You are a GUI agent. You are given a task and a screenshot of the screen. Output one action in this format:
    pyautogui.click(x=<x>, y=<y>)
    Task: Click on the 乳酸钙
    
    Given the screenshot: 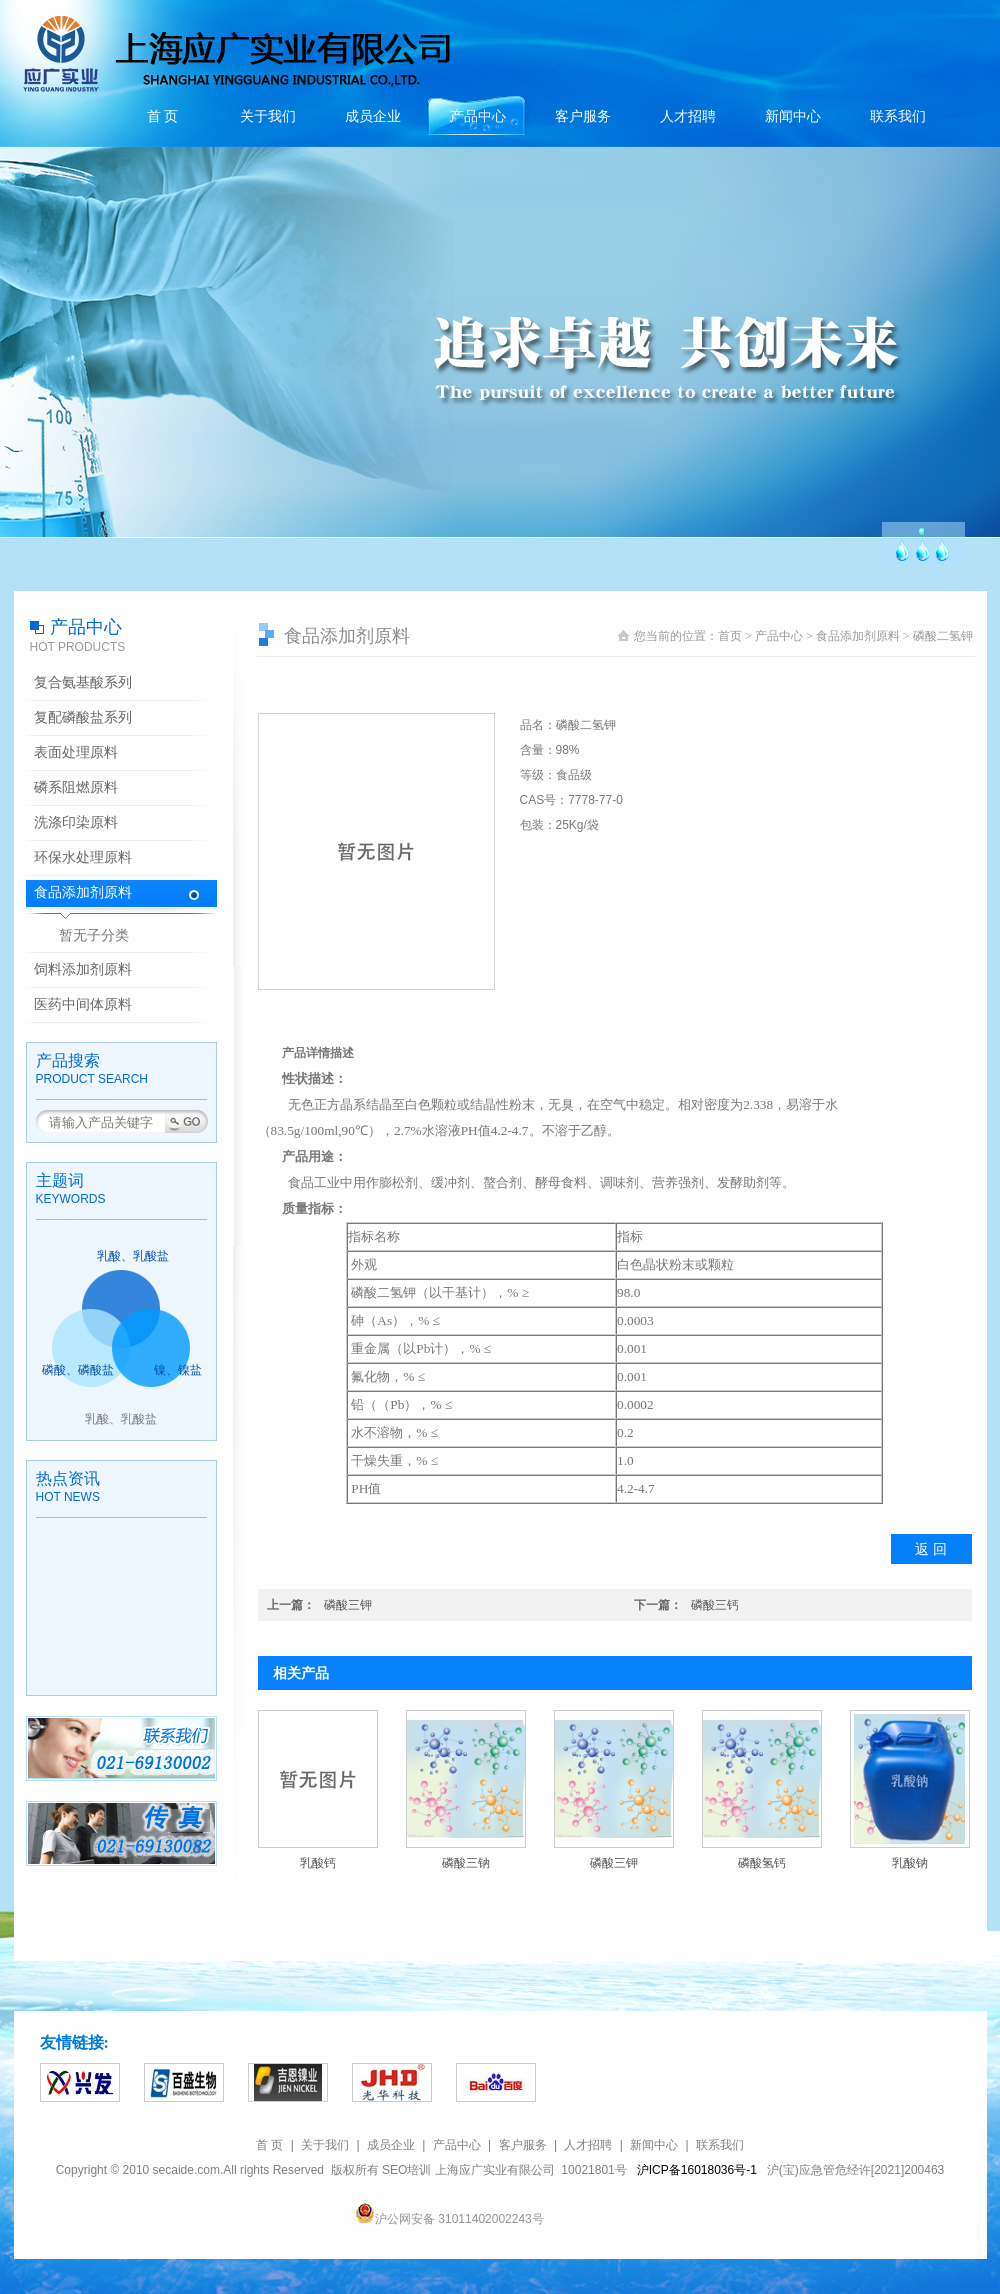 What is the action you would take?
    pyautogui.click(x=318, y=1863)
    